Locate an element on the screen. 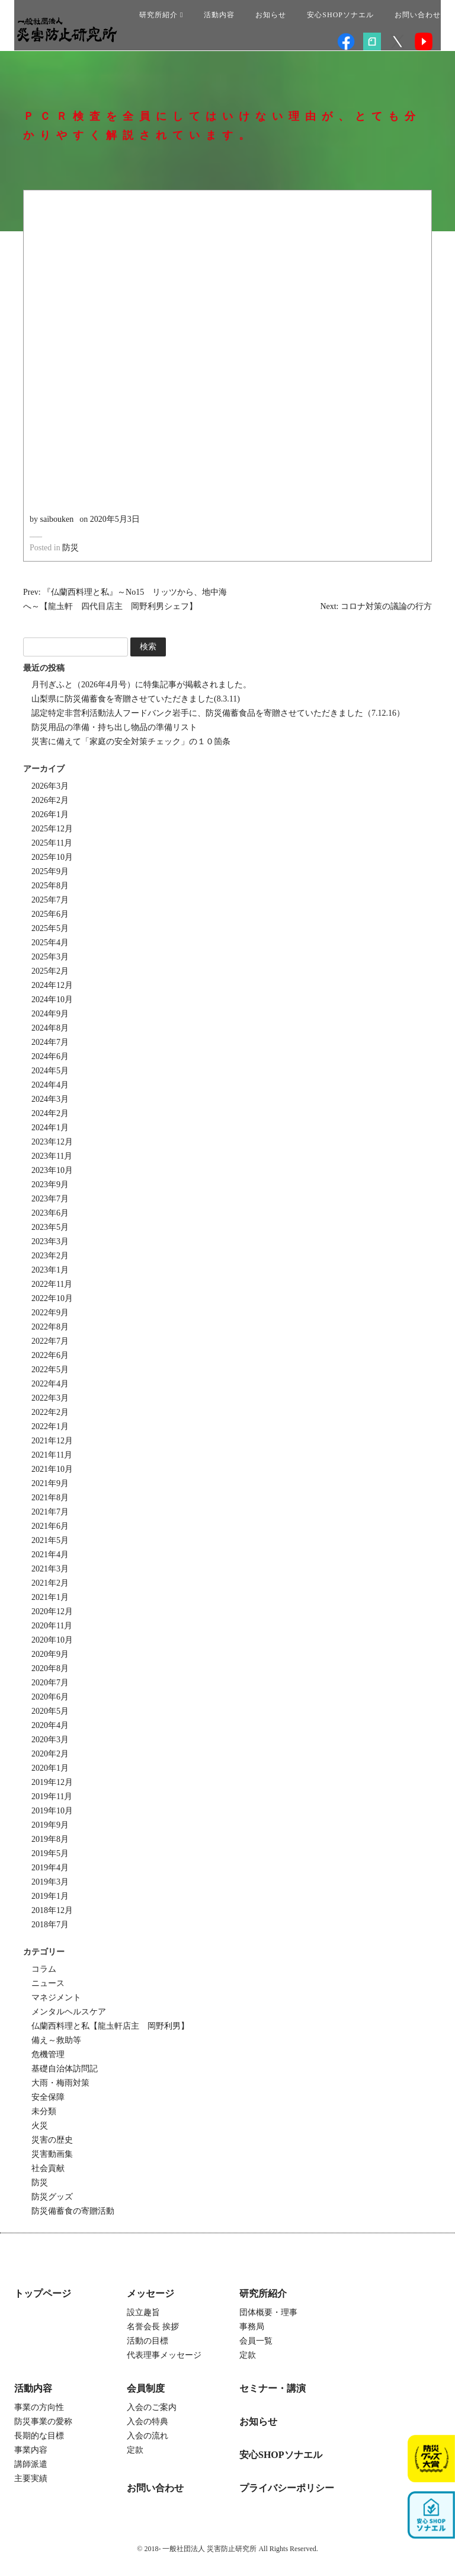 This screenshot has height=2576, width=455. 2019年5月 is located at coordinates (50, 1853).